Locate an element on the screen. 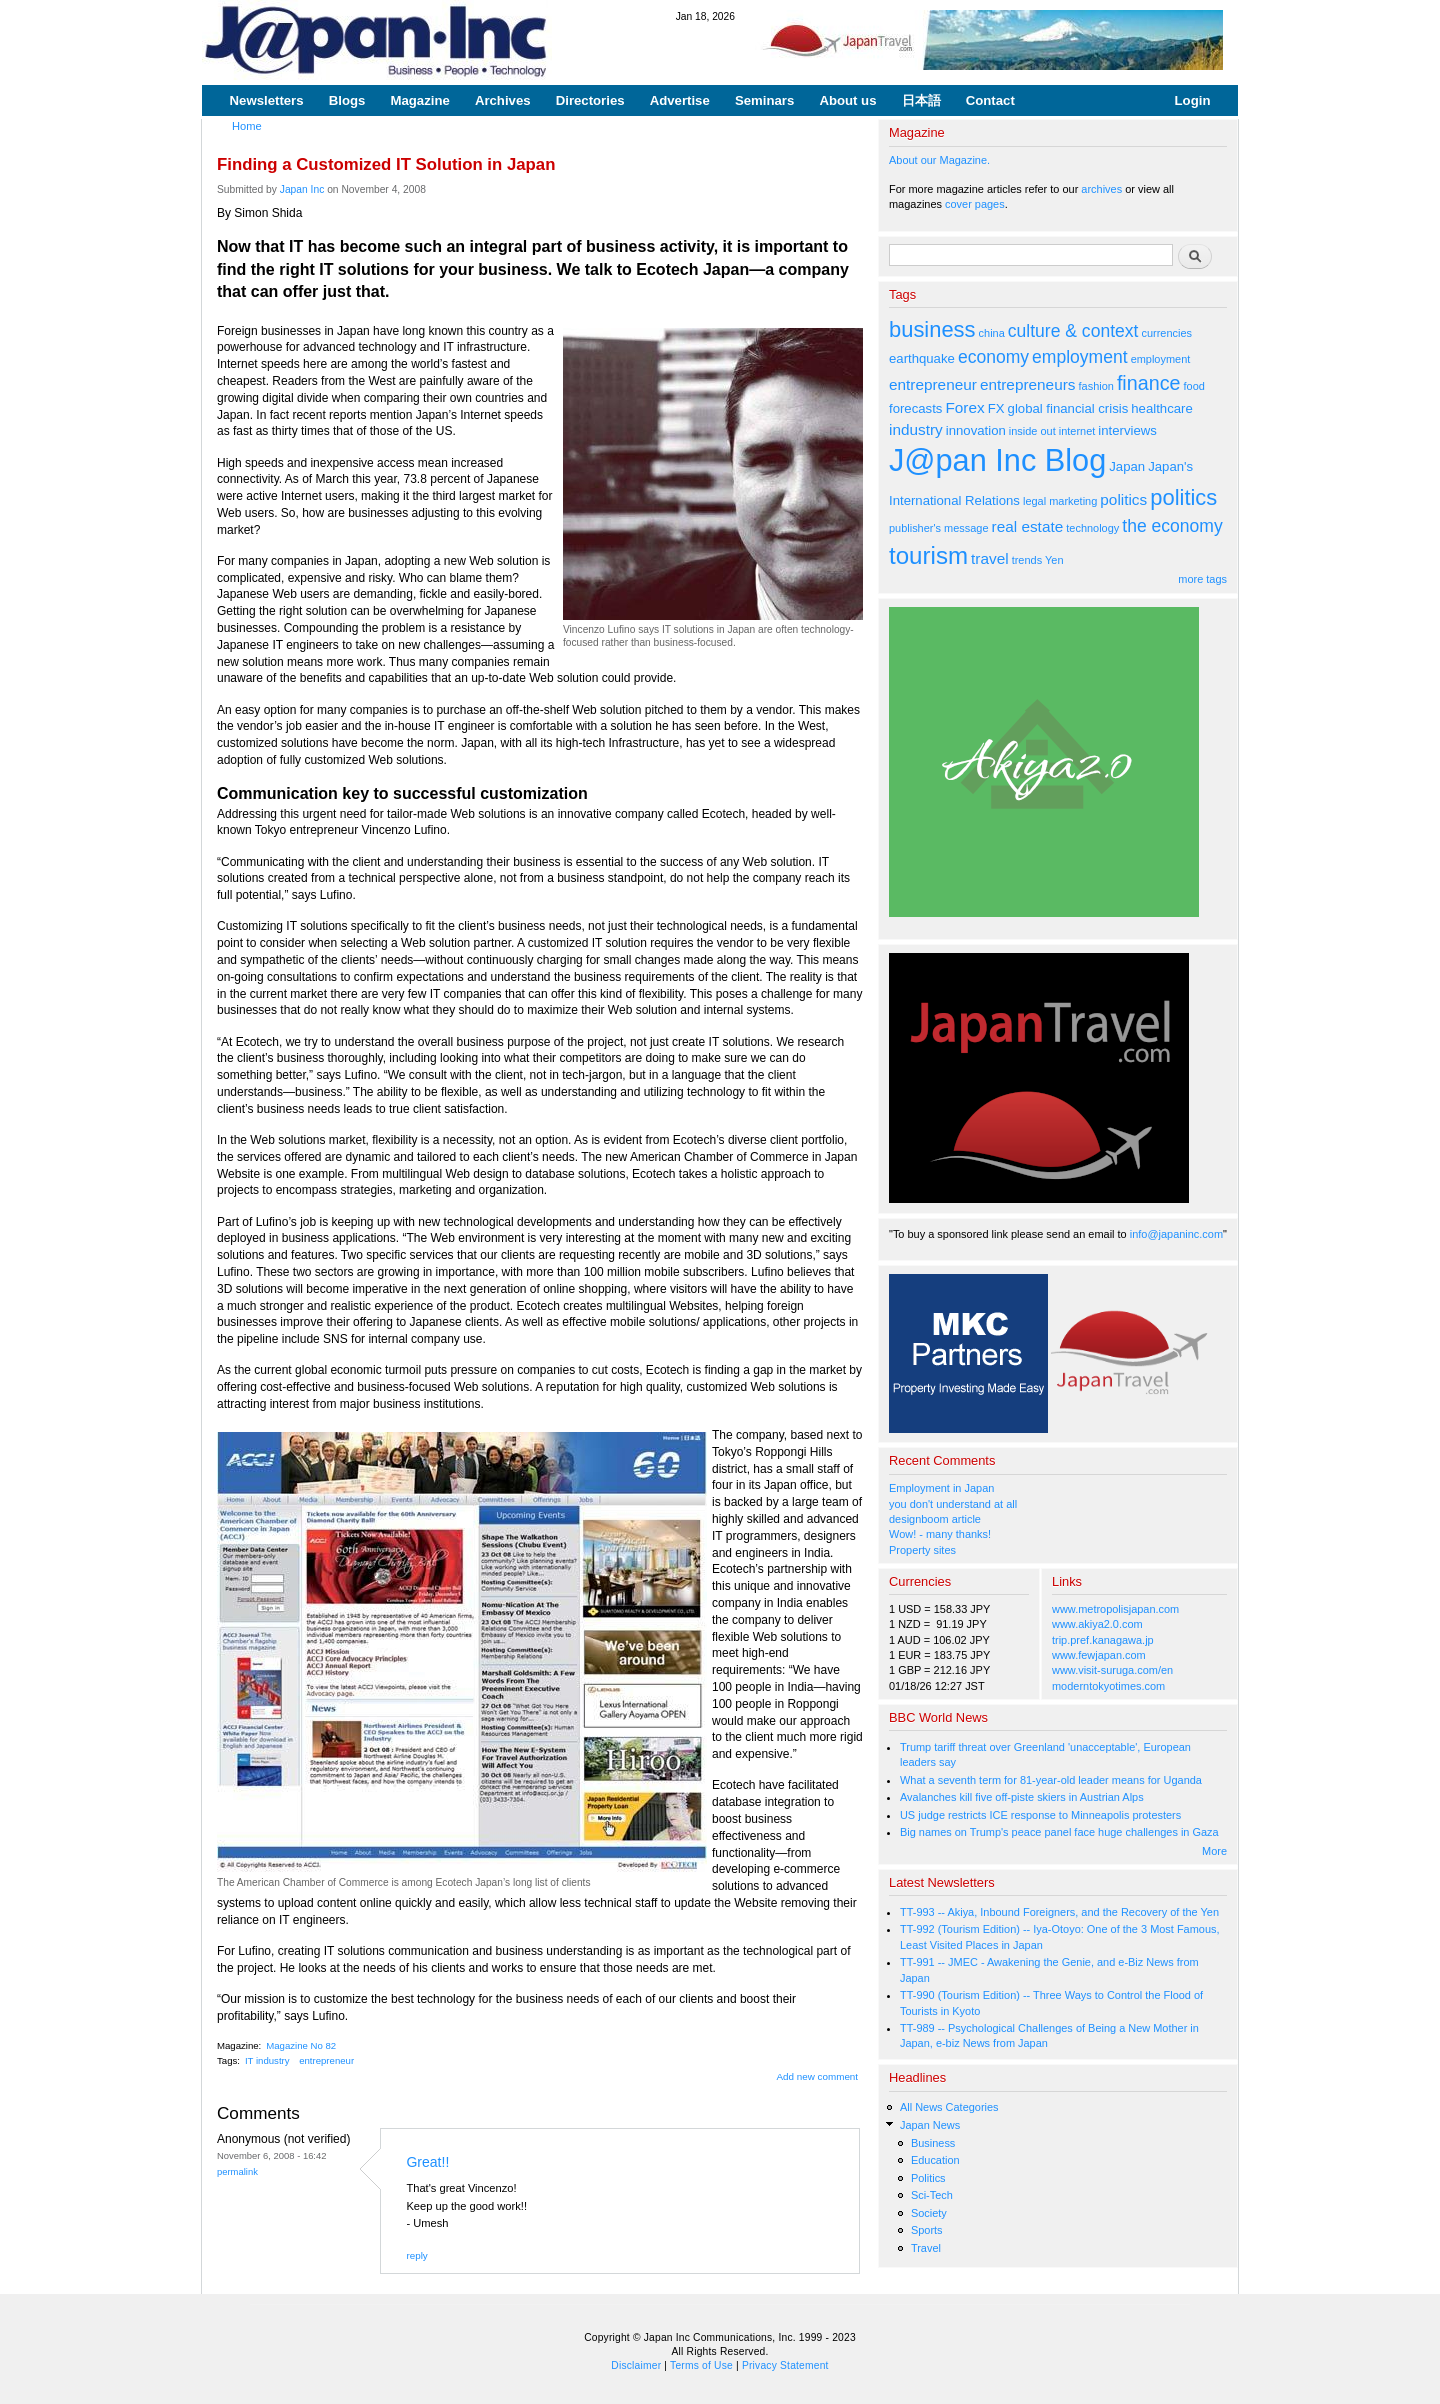 This screenshot has width=1440, height=2404. real estate is located at coordinates (1028, 526).